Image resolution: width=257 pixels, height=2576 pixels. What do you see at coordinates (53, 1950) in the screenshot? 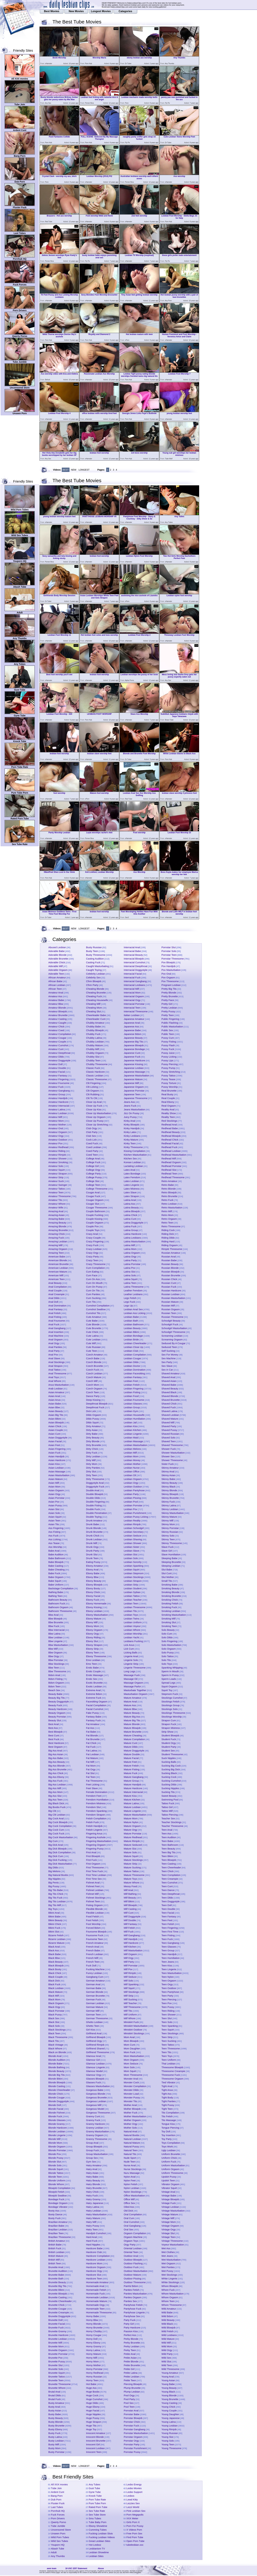
I see `Black Ass` at bounding box center [53, 1950].